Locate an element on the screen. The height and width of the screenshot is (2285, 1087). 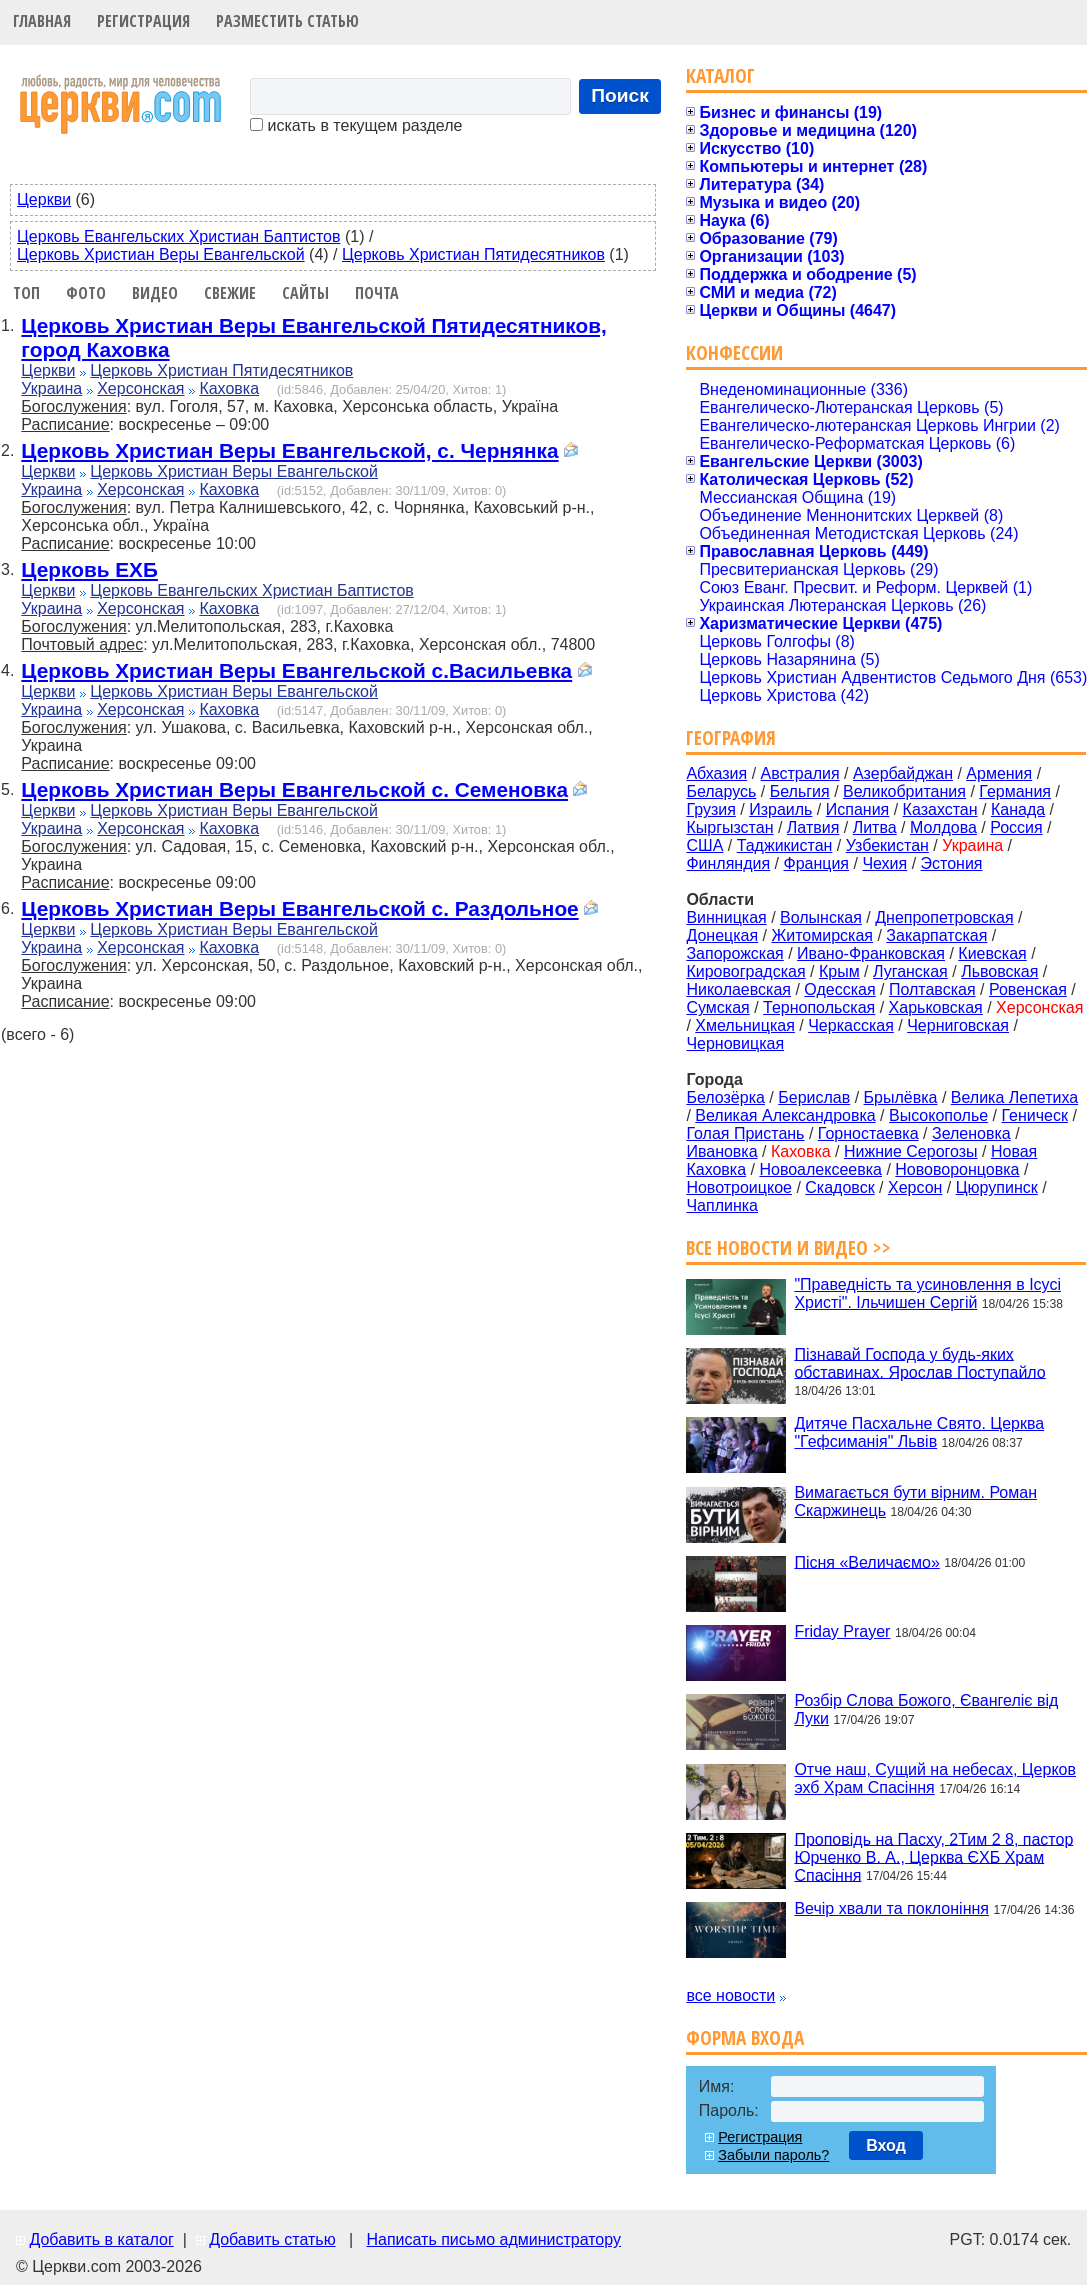
Регистрация is located at coordinates (143, 21).